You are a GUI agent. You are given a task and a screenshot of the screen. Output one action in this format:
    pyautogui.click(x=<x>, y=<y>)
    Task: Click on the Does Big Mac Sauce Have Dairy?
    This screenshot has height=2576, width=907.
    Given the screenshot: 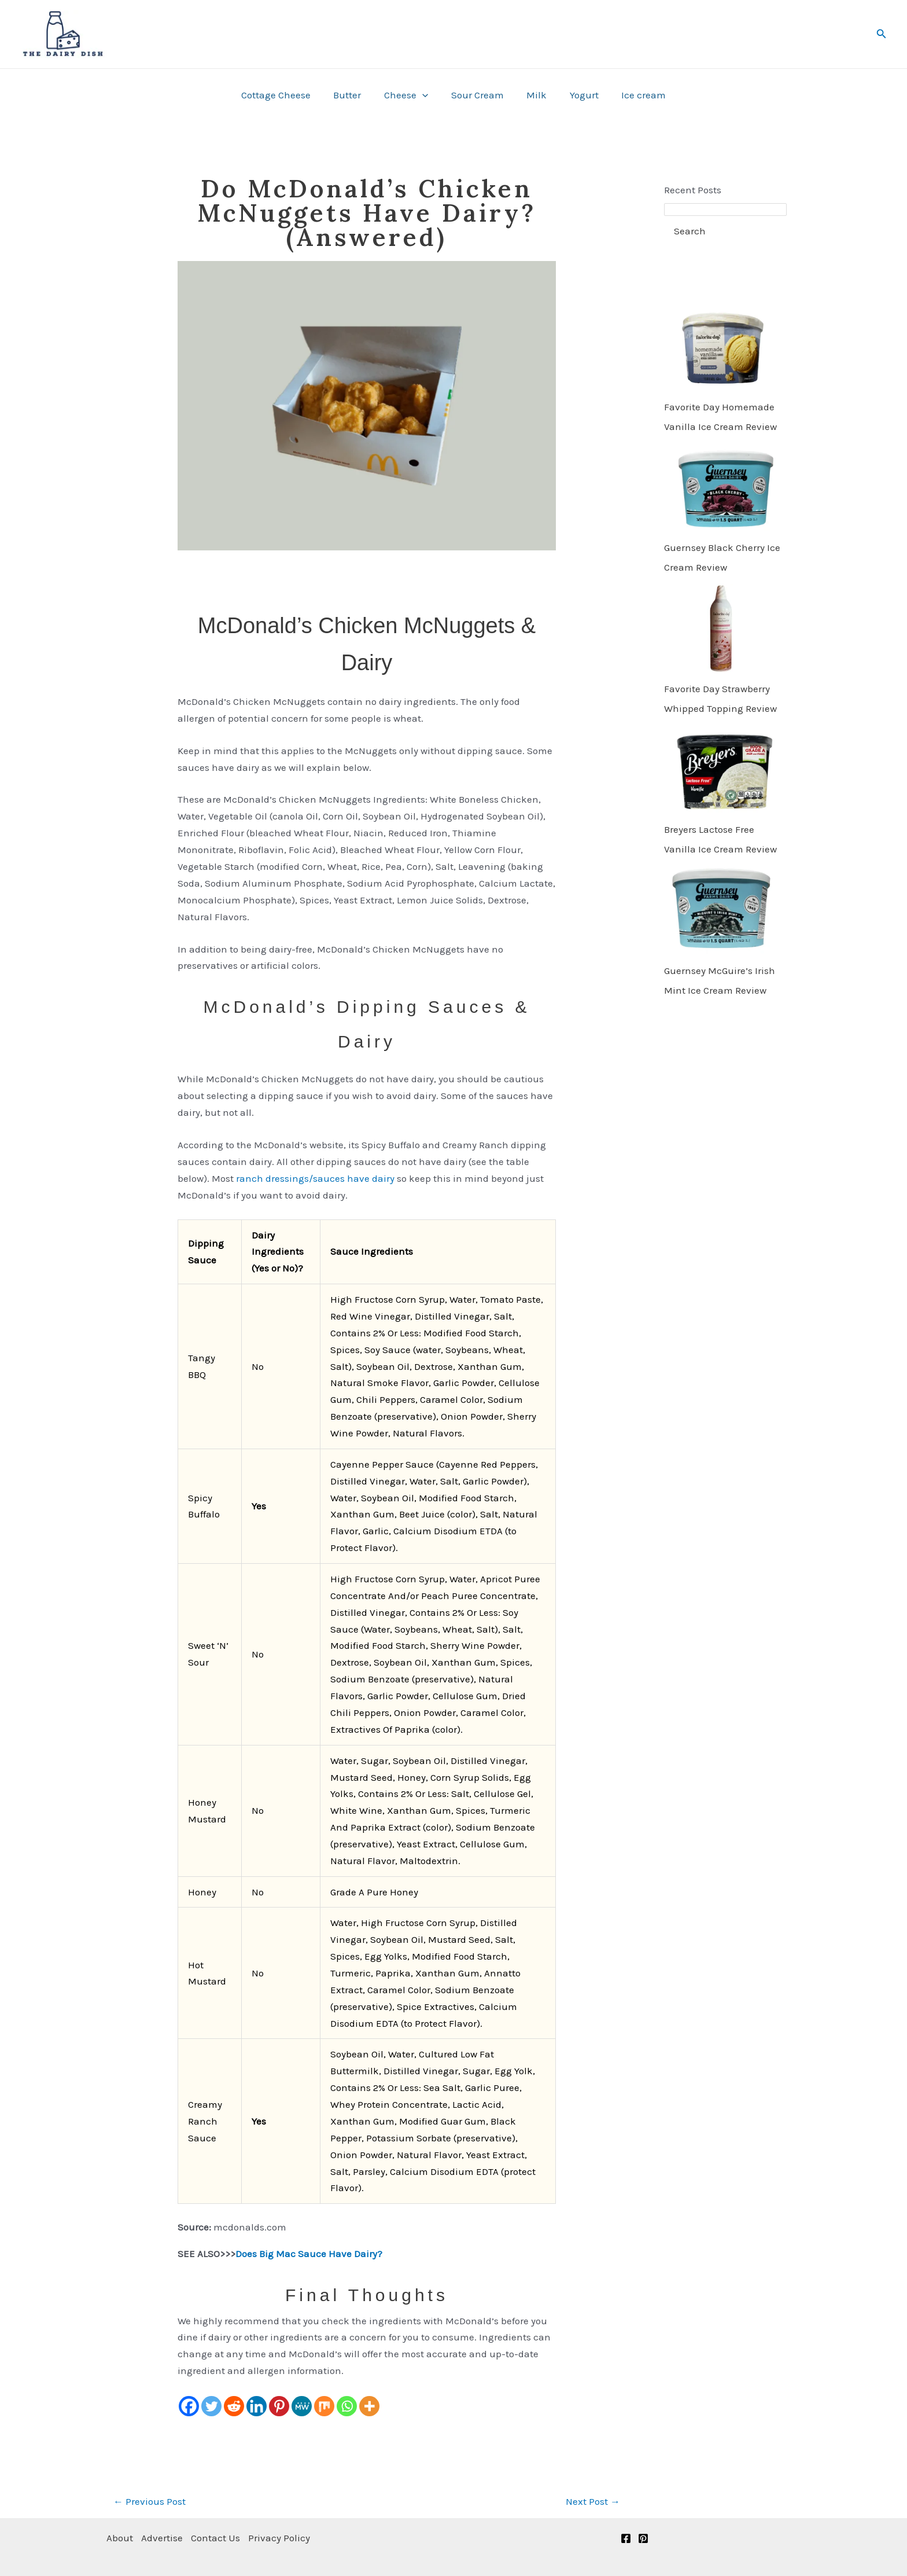 What is the action you would take?
    pyautogui.click(x=308, y=2253)
    